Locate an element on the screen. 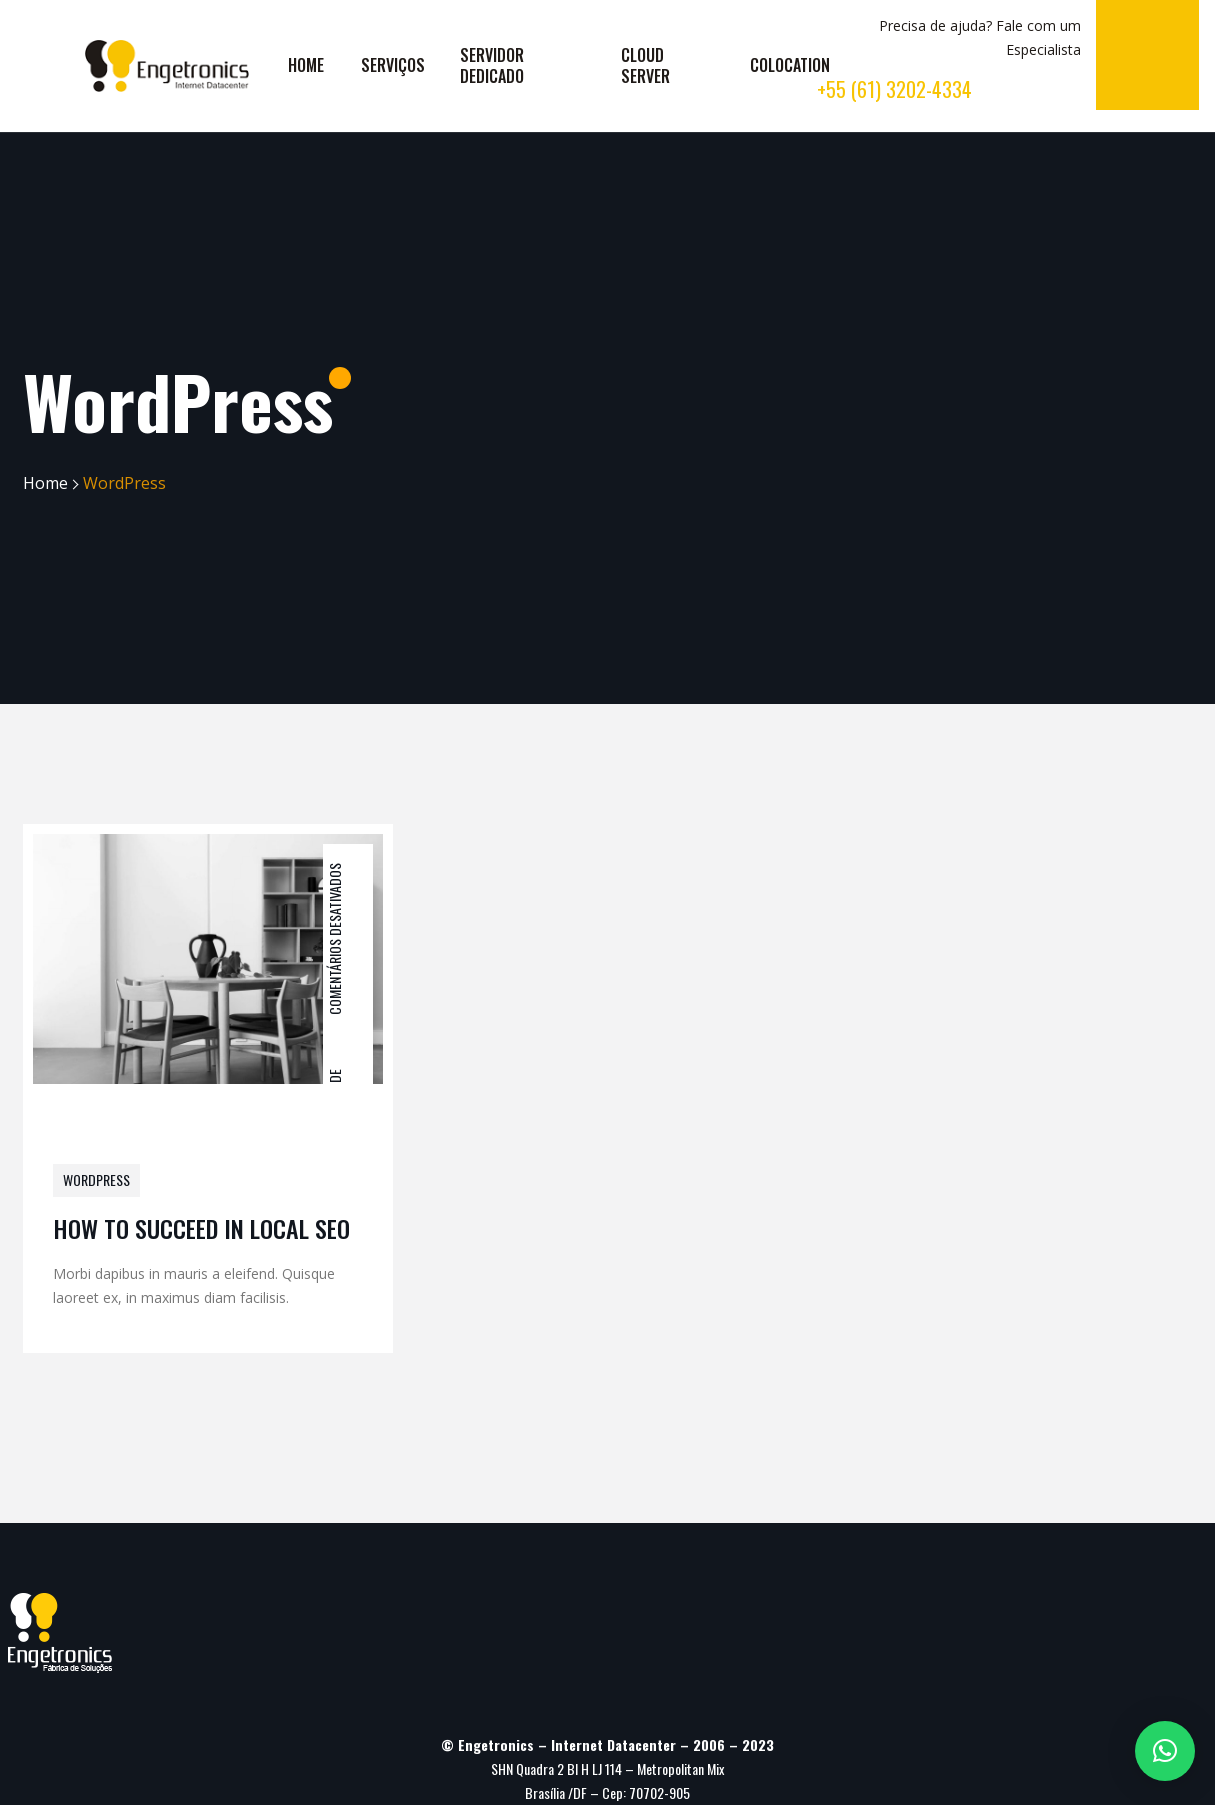  SERVIÇOS is located at coordinates (393, 65).